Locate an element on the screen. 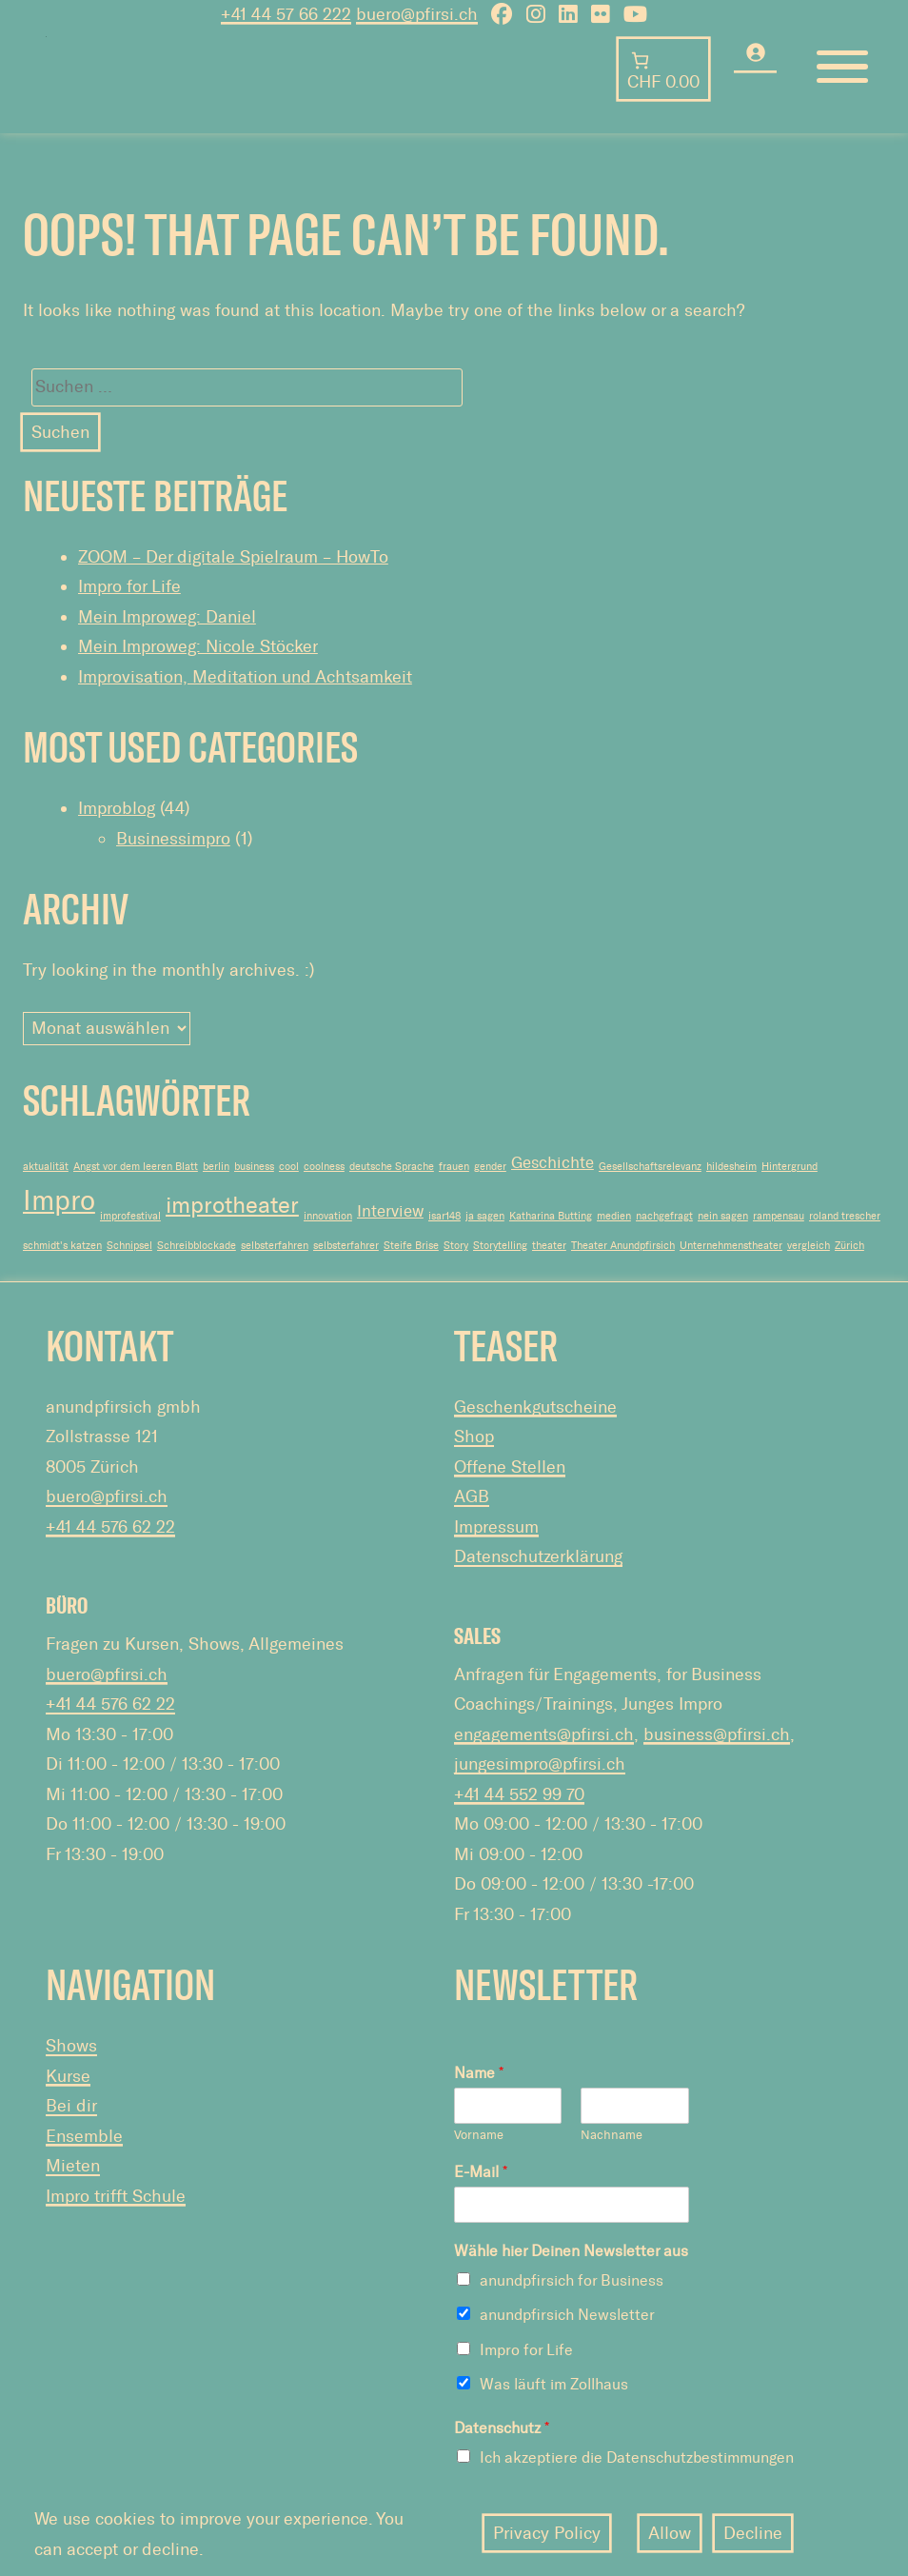  Steife Brise [Steife Brise (1 Eintrag)] is located at coordinates (411, 1245).